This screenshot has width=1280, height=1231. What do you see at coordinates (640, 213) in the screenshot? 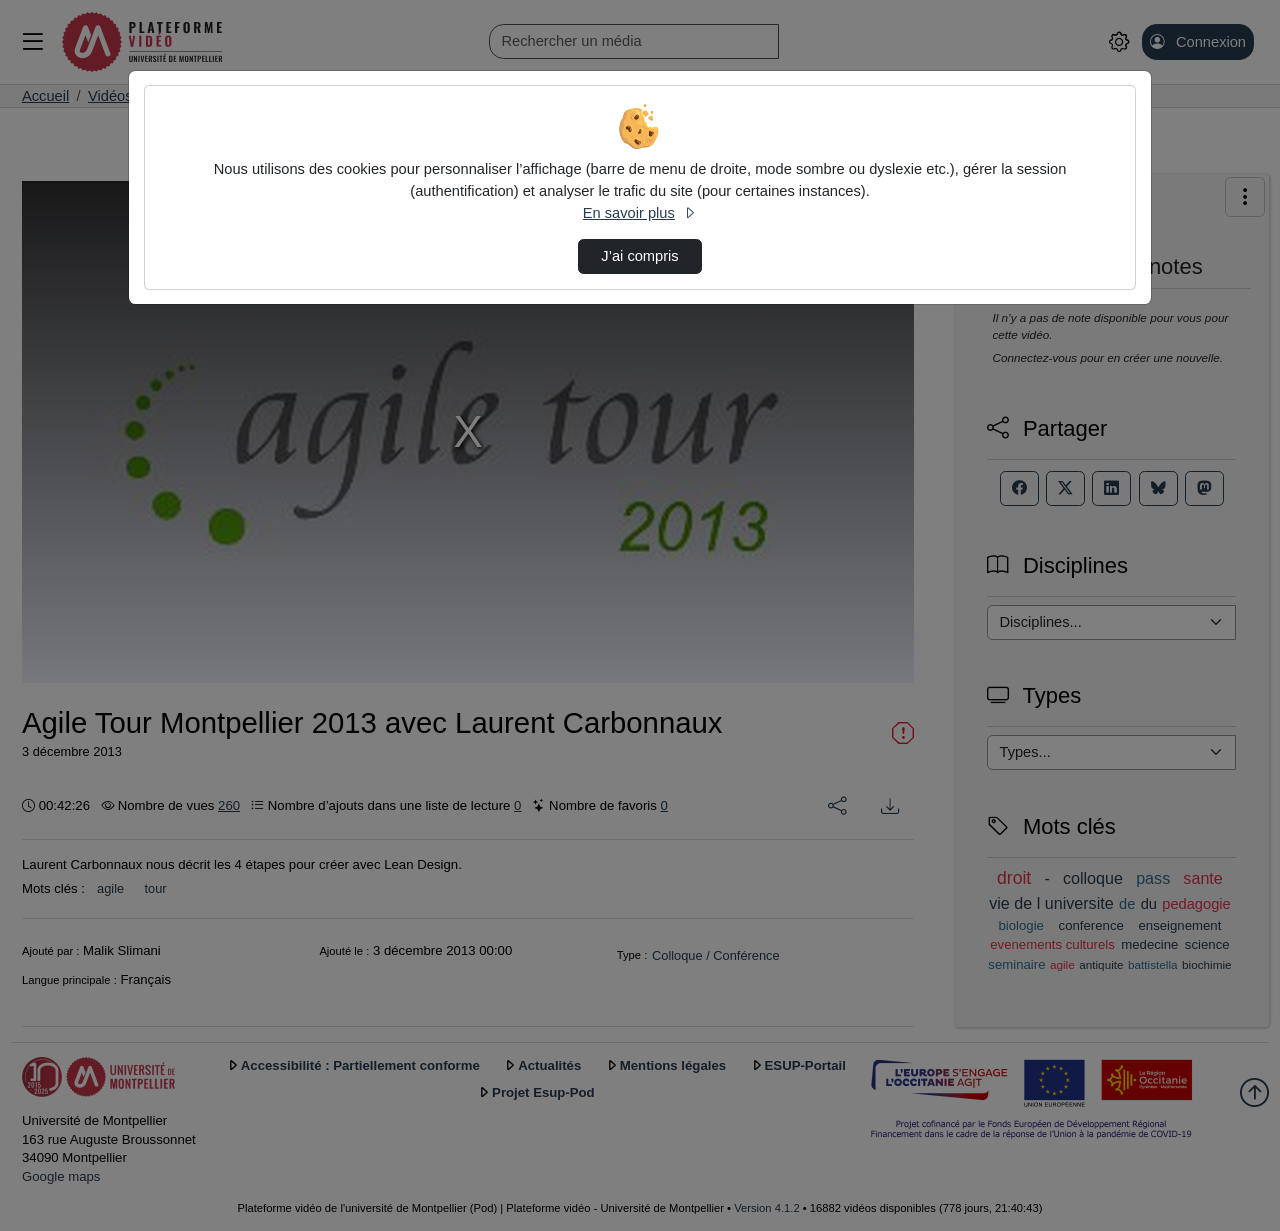
I see `En savoir plus` at bounding box center [640, 213].